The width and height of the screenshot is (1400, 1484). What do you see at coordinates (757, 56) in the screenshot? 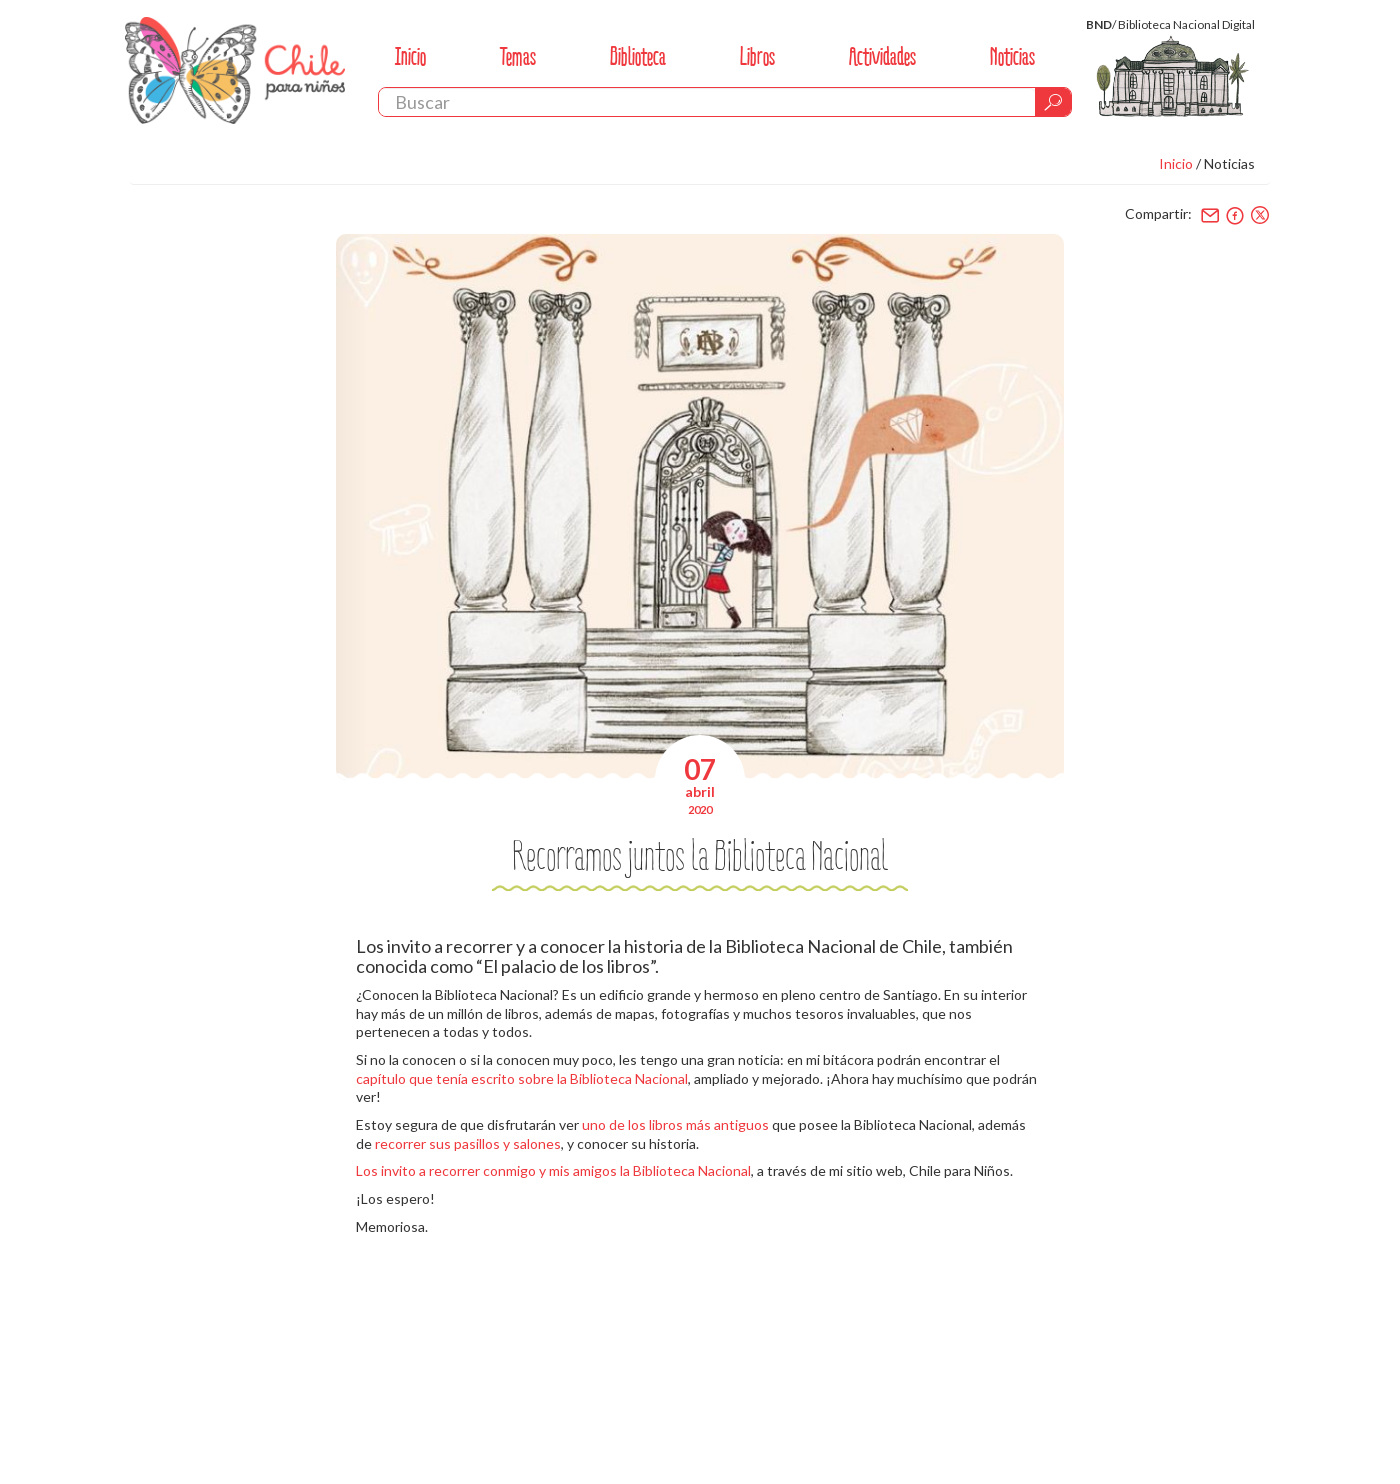
I see `Libros` at bounding box center [757, 56].